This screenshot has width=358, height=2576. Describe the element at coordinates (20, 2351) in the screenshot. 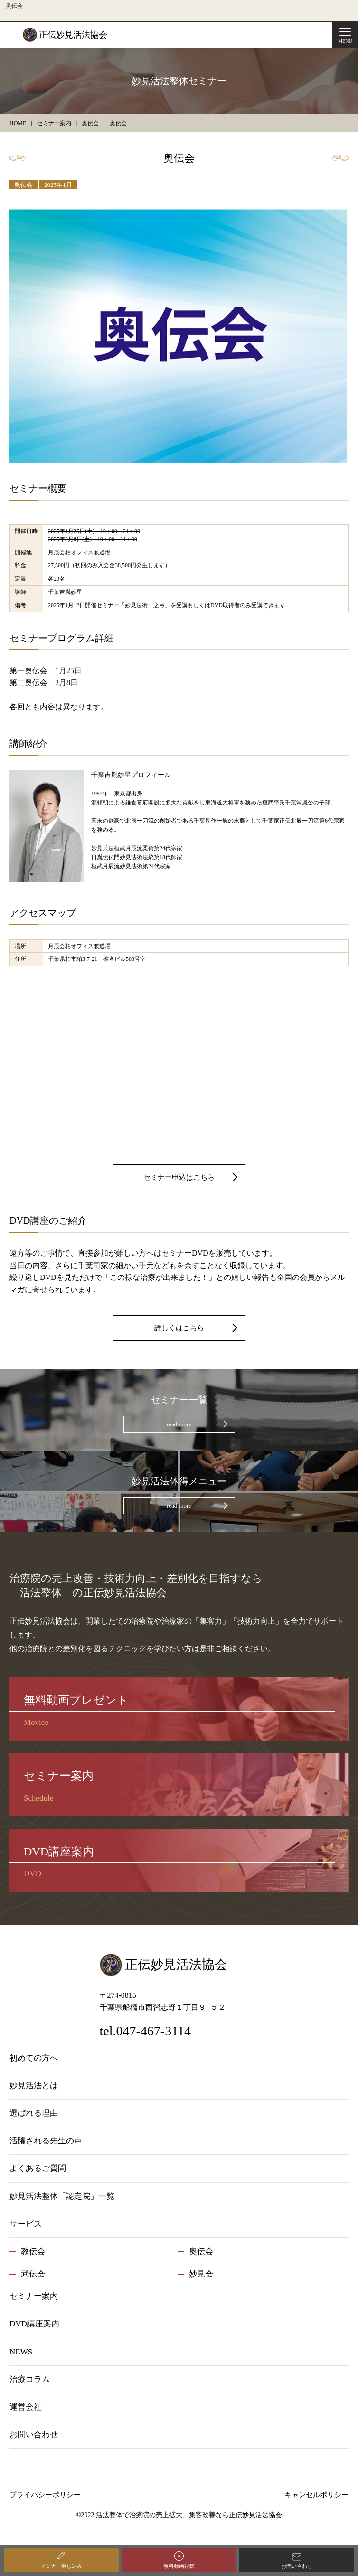

I see `NEWS` at that location.